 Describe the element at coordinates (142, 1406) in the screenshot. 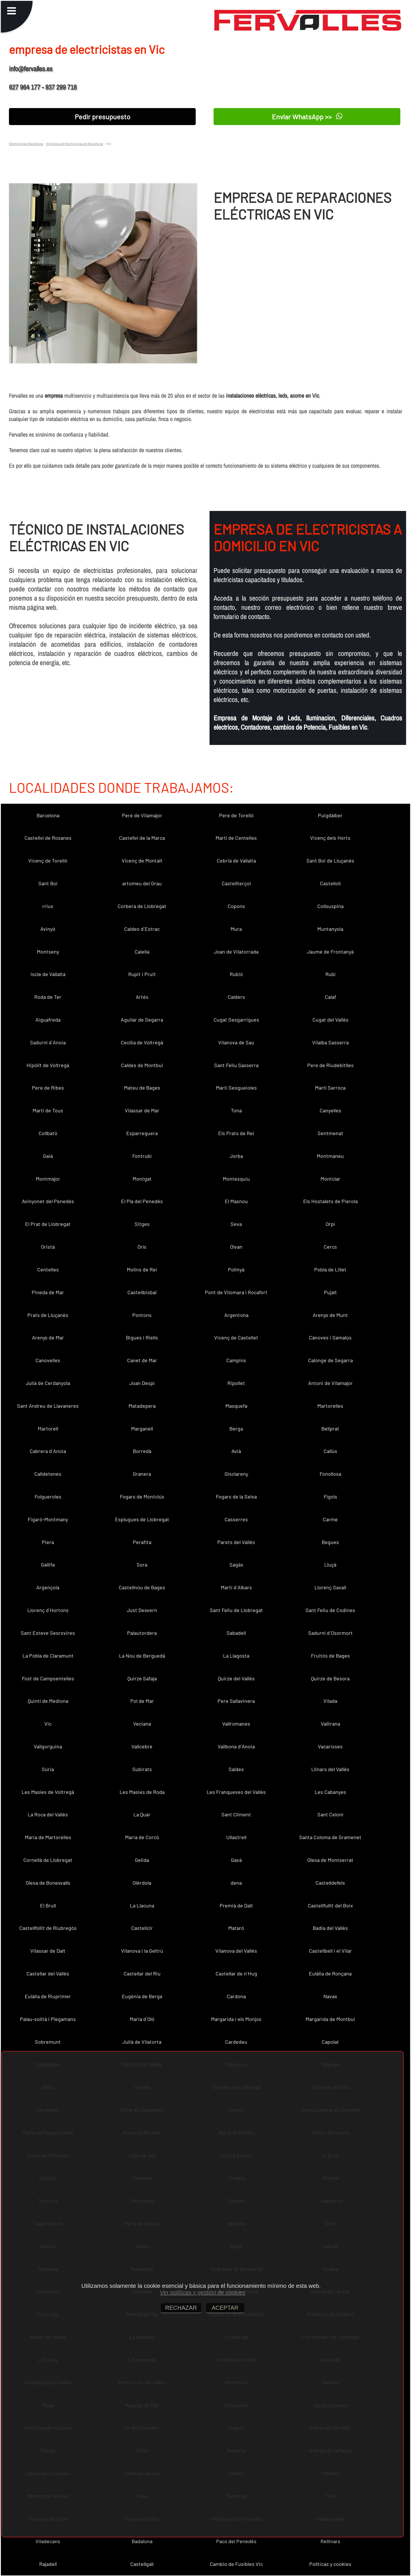

I see `Matadepera` at that location.